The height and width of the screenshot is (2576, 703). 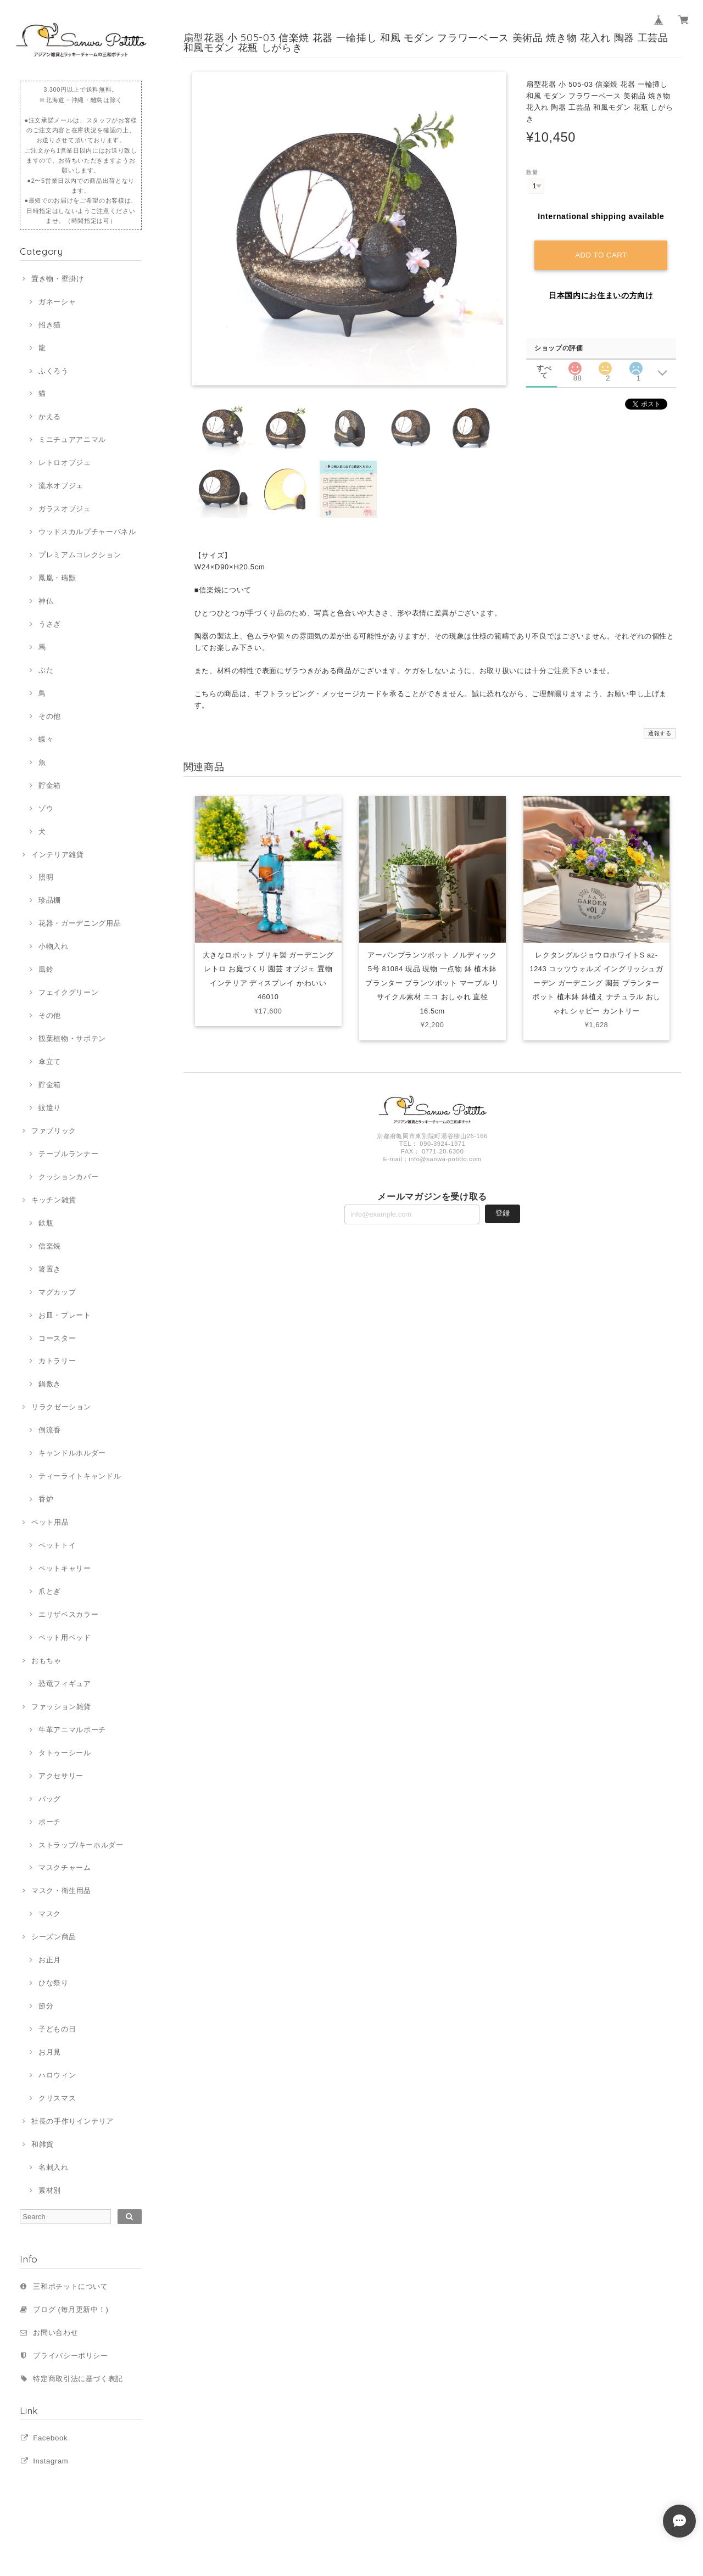 What do you see at coordinates (49, 2052) in the screenshot?
I see `お月見` at bounding box center [49, 2052].